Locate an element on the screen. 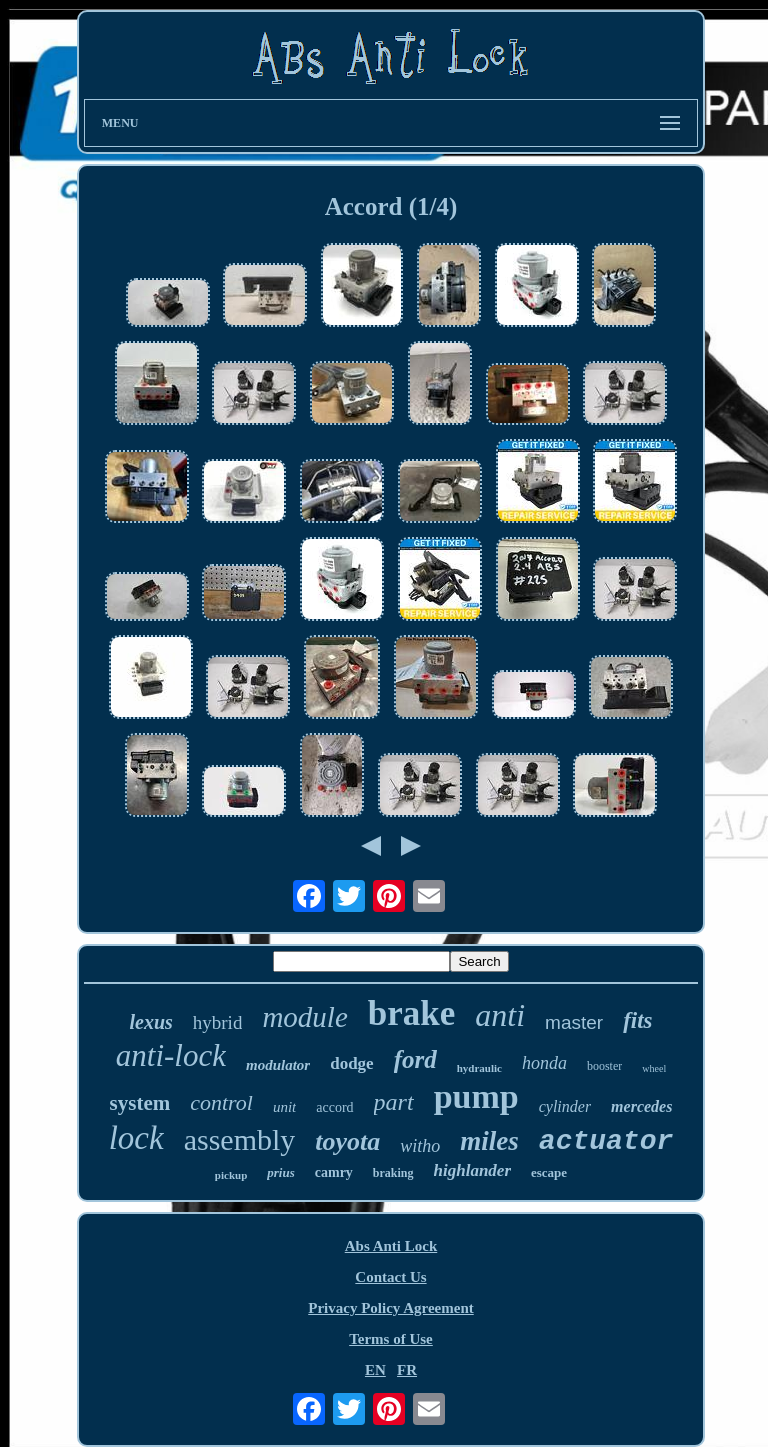 Image resolution: width=768 pixels, height=1447 pixels. assembly is located at coordinates (240, 1139).